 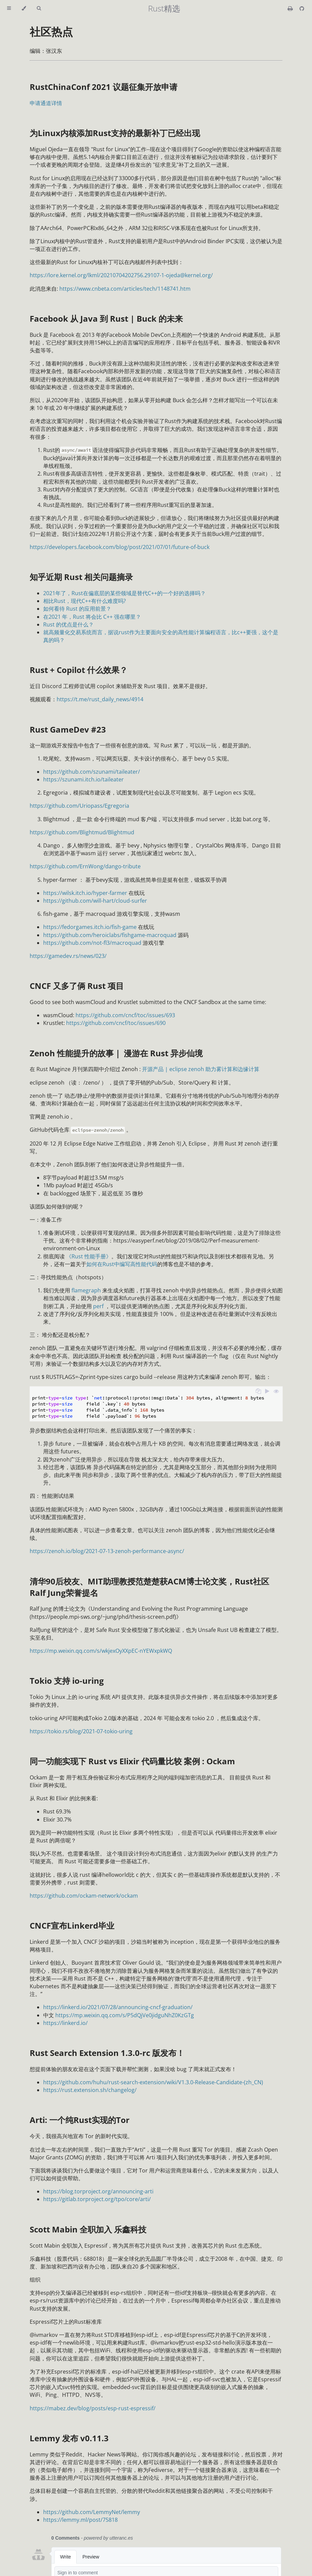 I want to click on 2021年了，Rust在偏底层的某些领域是替代C++的一个好的选择吗？, so click(x=124, y=593).